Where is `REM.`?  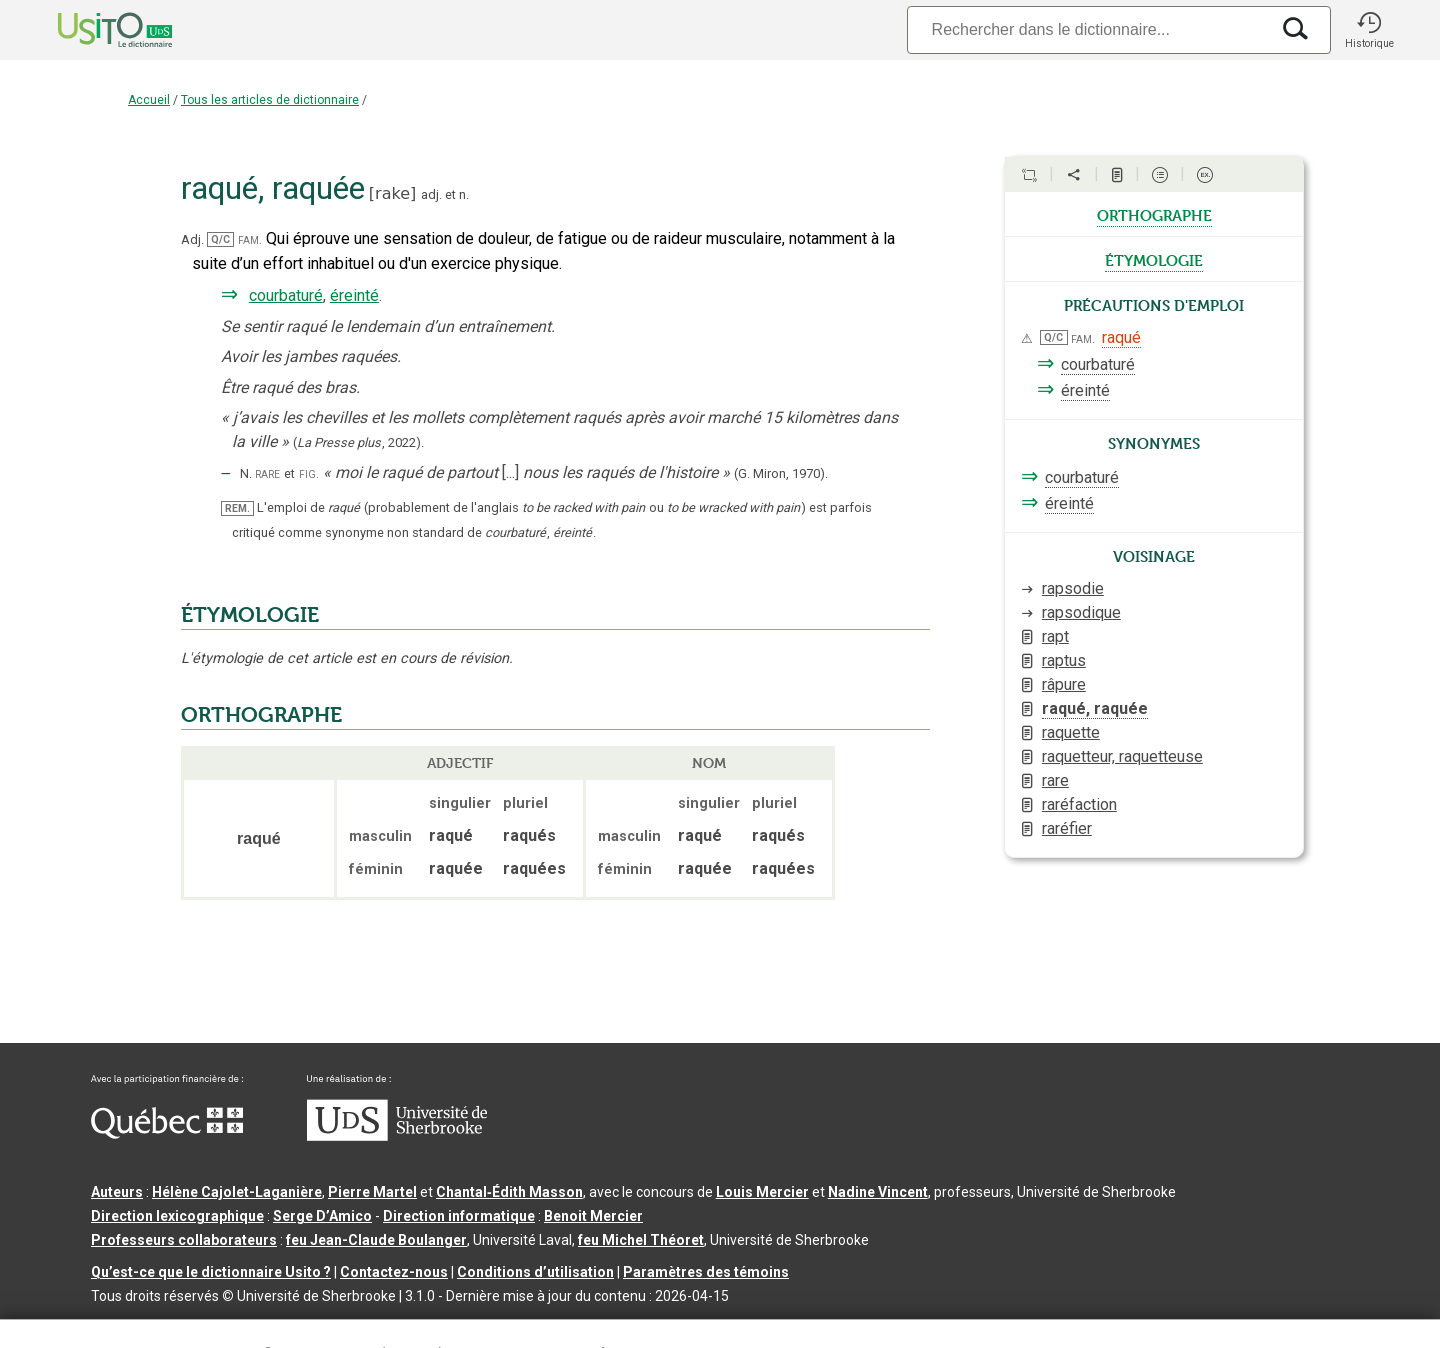
REM. is located at coordinates (237, 508).